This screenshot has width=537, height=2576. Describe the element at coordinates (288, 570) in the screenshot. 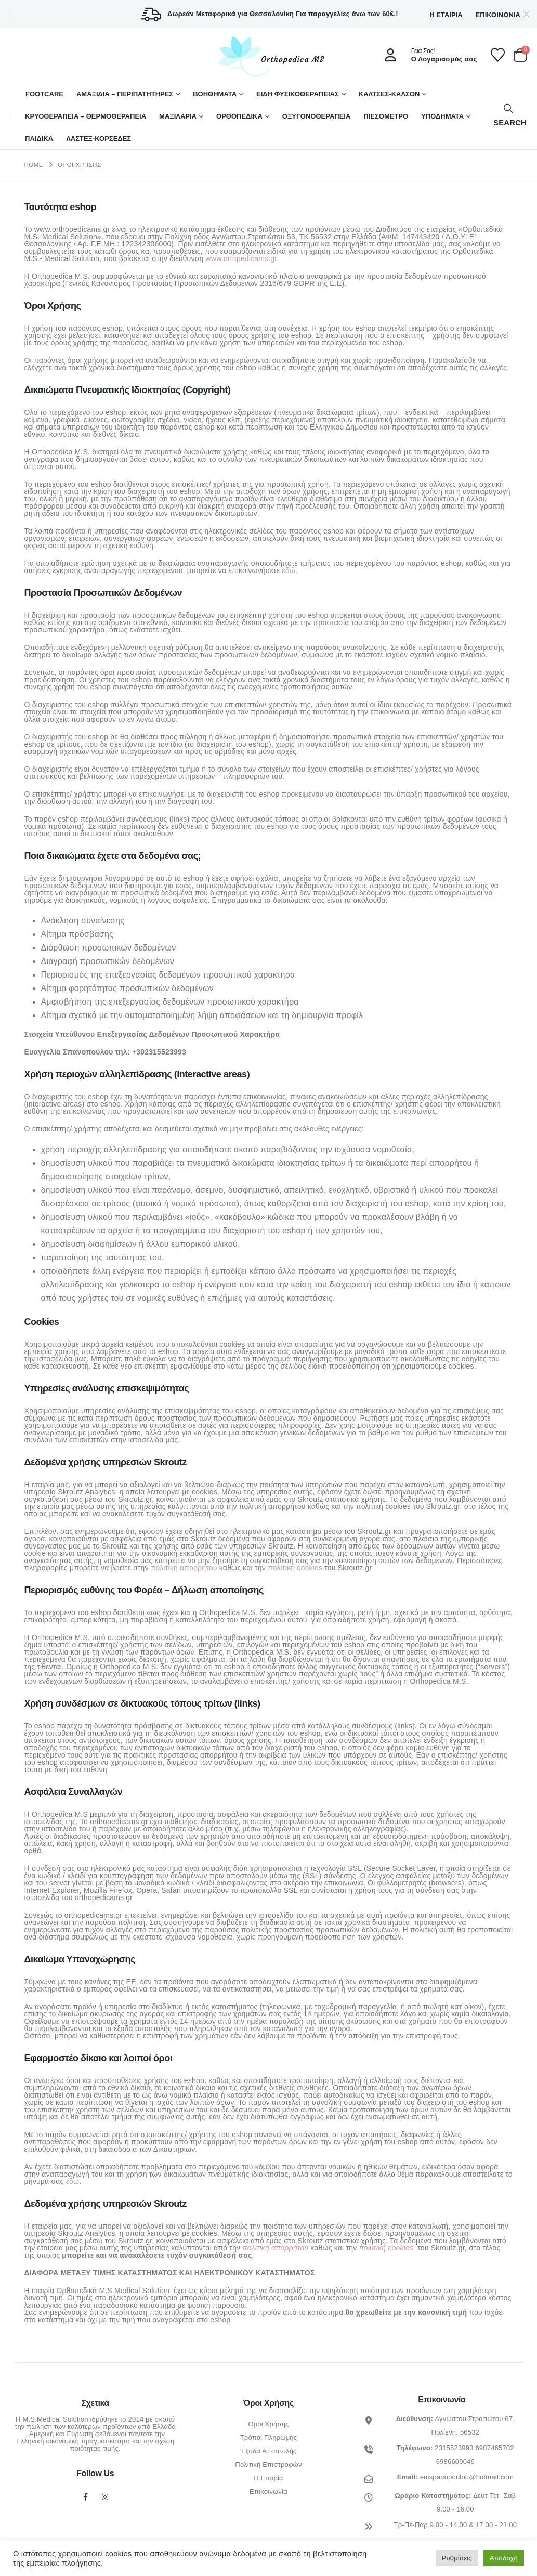

I see `εδώ` at that location.